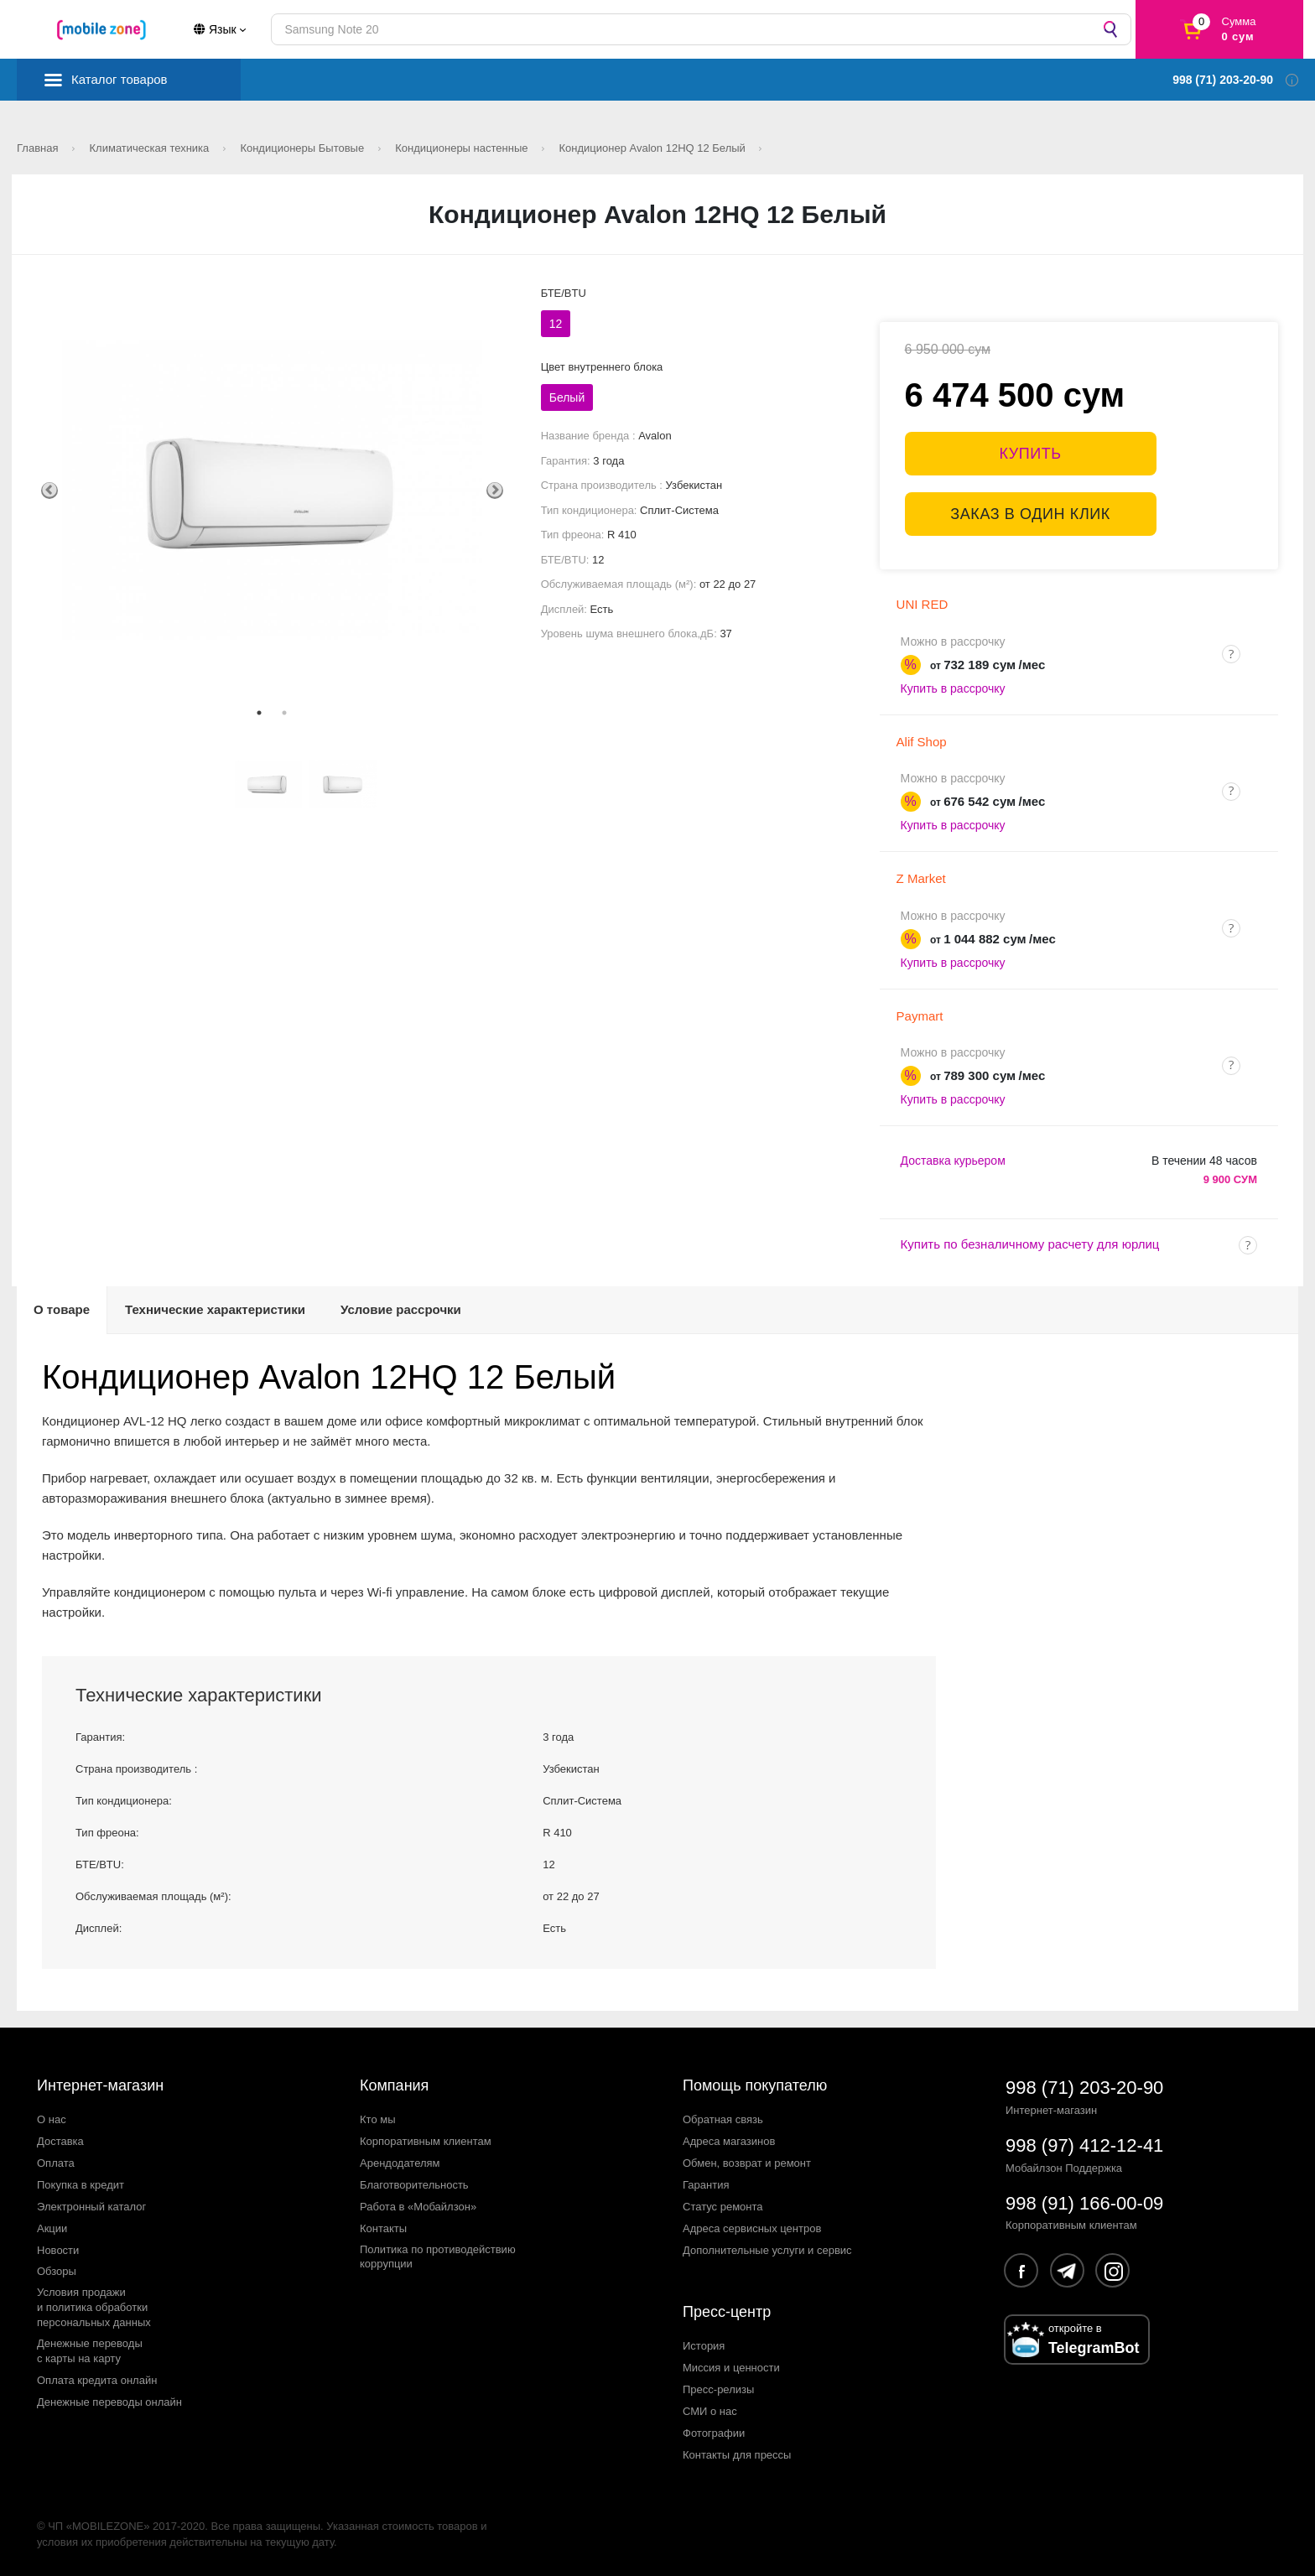 The image size is (1315, 2576). Describe the element at coordinates (109, 2402) in the screenshot. I see `Денежные переводы онлайн` at that location.